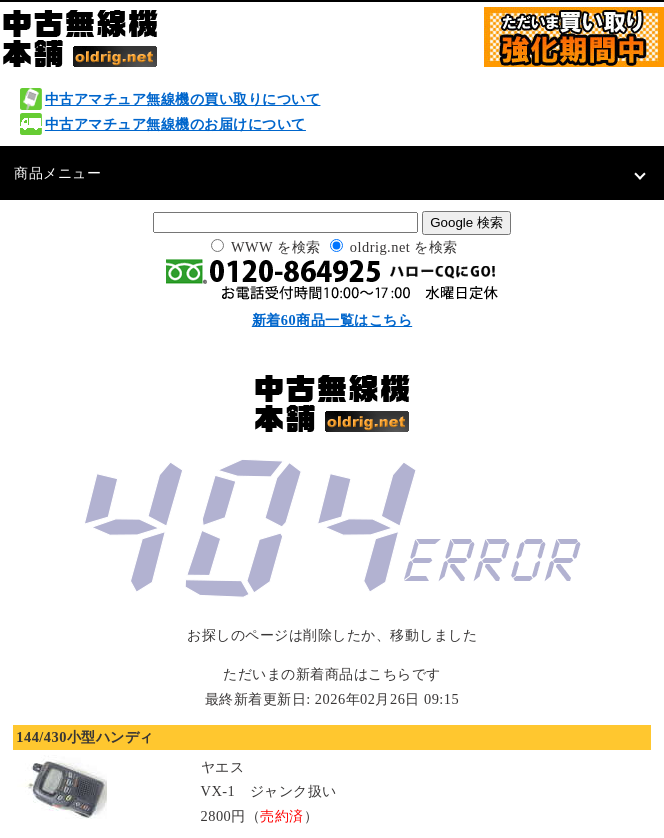 This screenshot has width=664, height=838. I want to click on 商品メニュー, so click(57, 173).